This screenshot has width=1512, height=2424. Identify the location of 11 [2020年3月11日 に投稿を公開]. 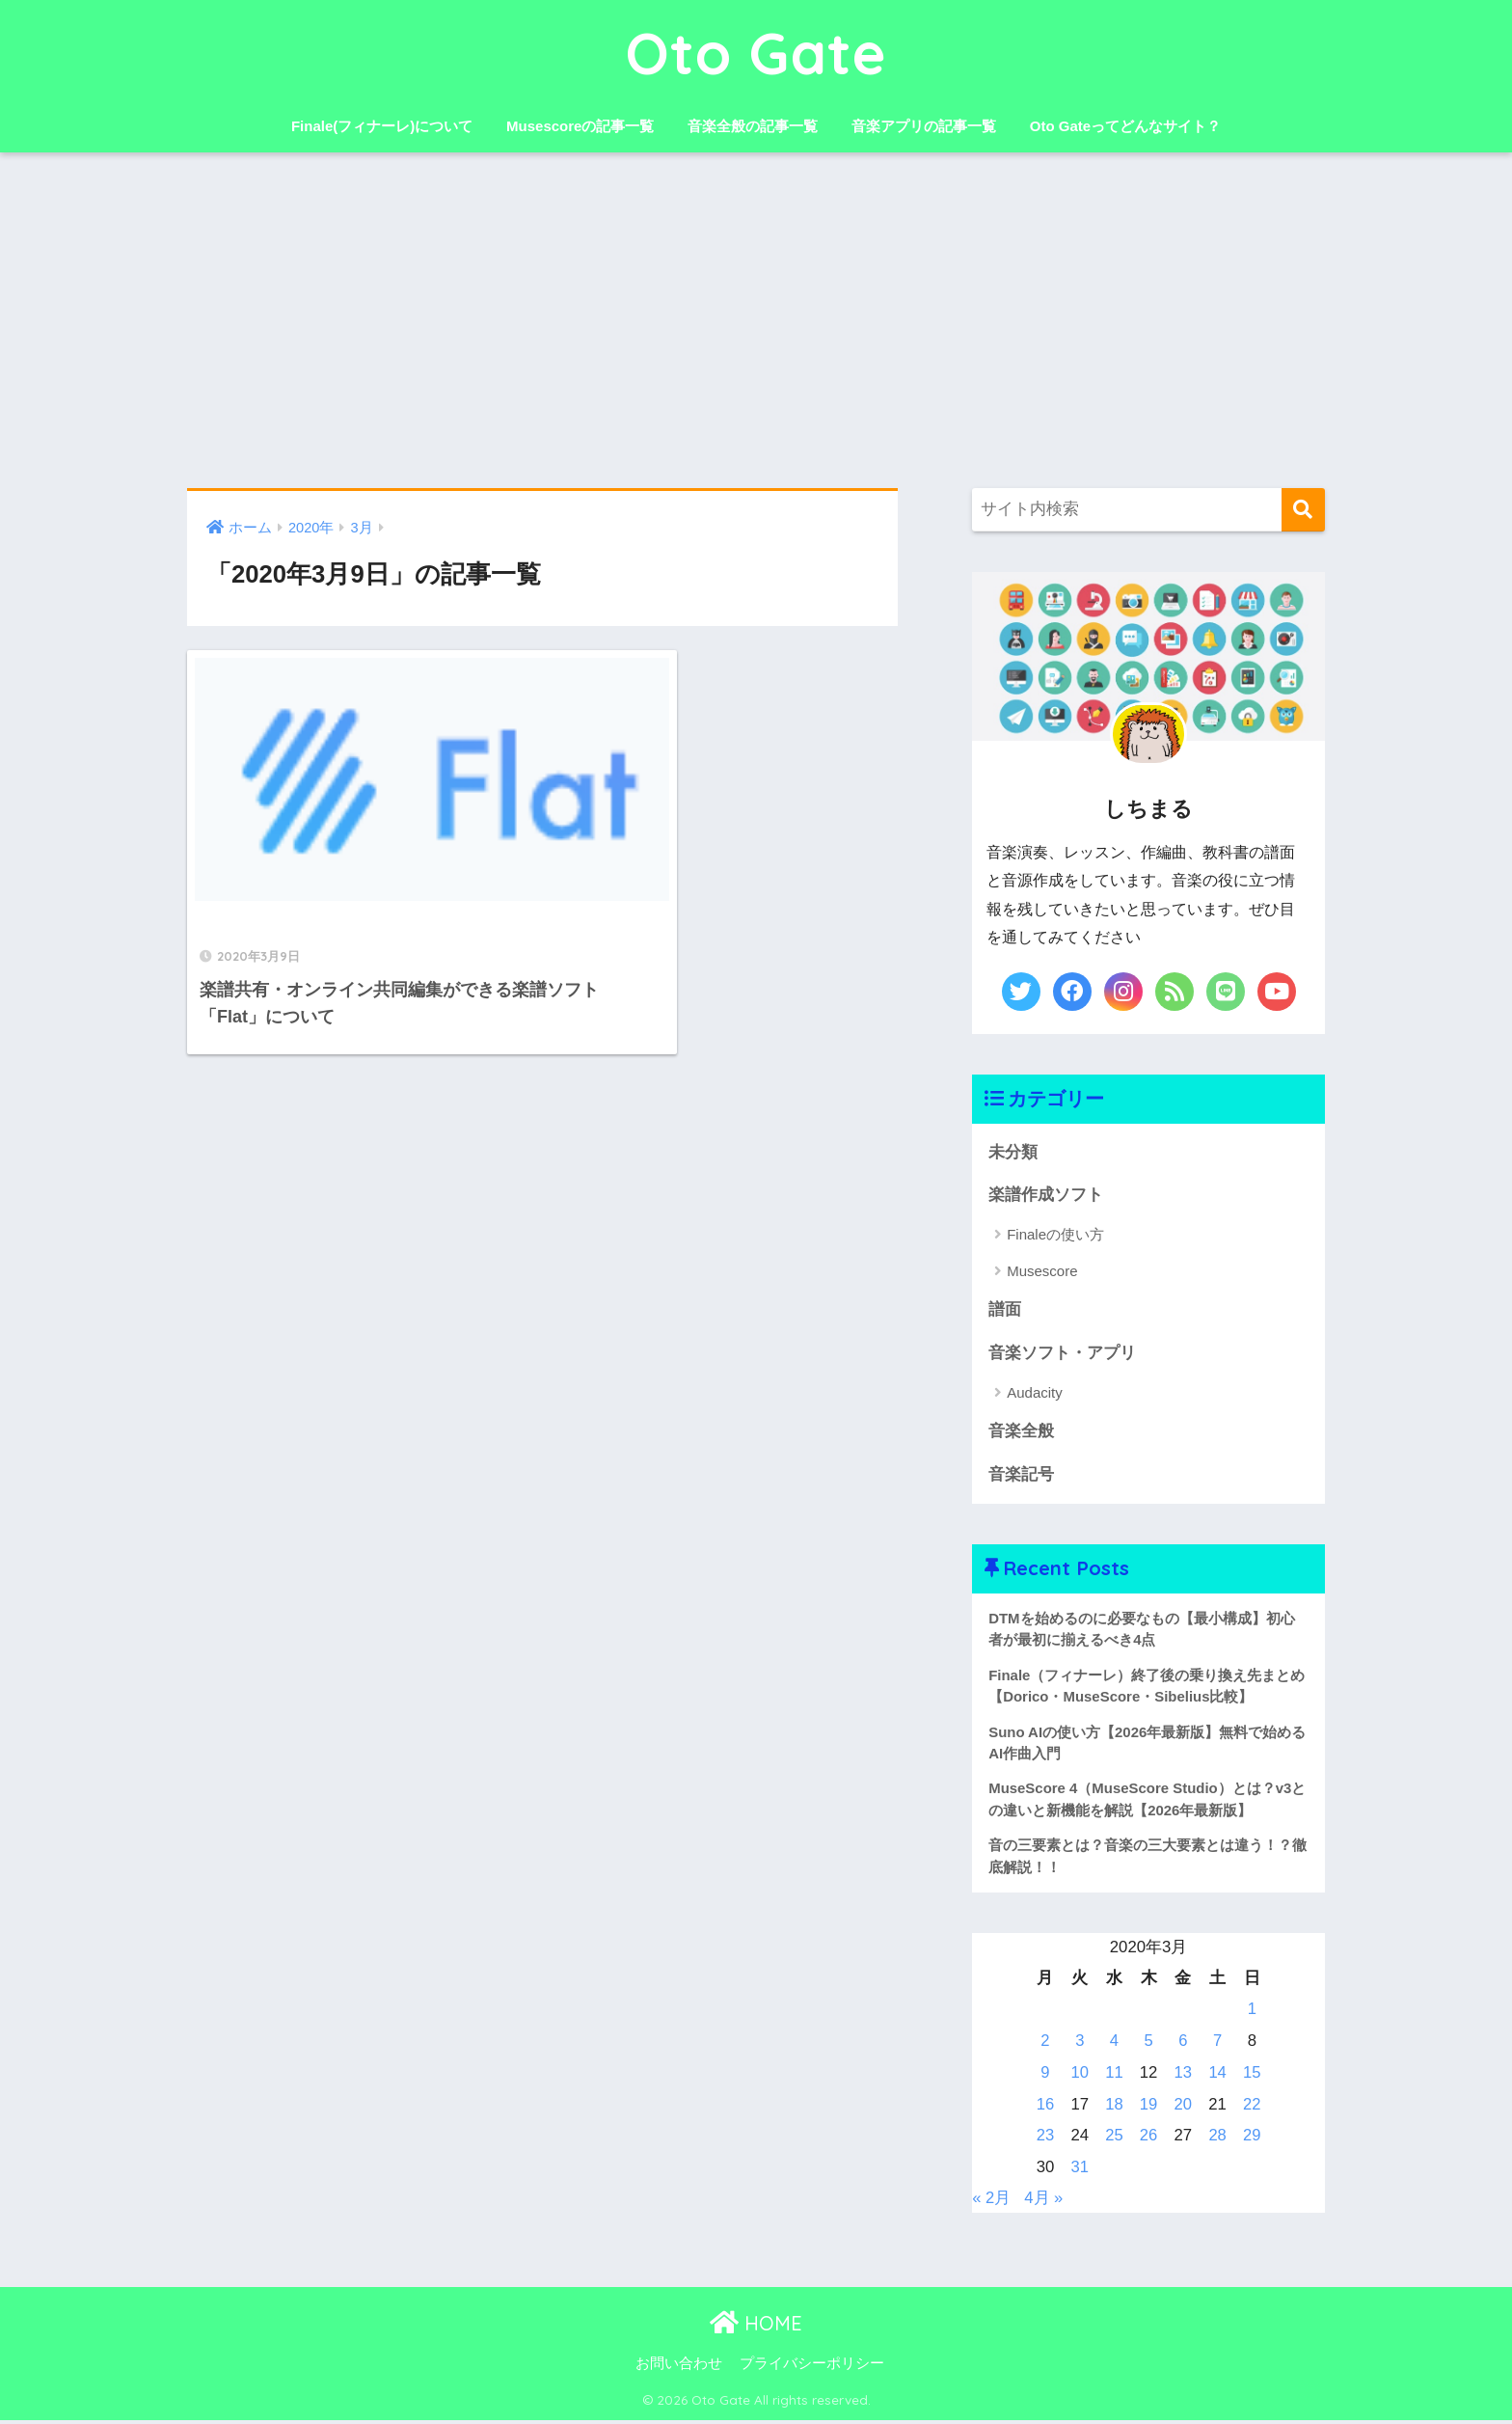
(1114, 2076).